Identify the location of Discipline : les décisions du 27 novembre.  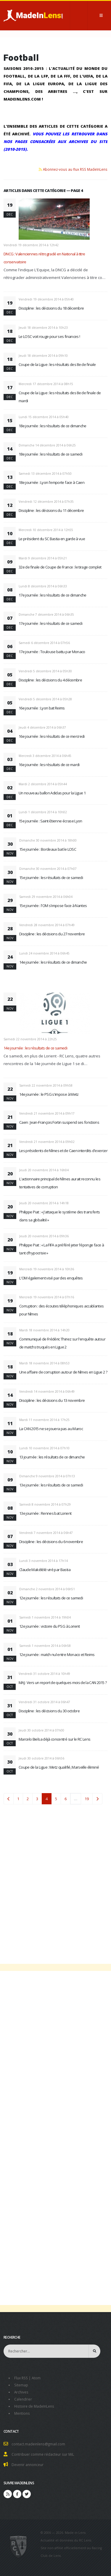
(52, 934).